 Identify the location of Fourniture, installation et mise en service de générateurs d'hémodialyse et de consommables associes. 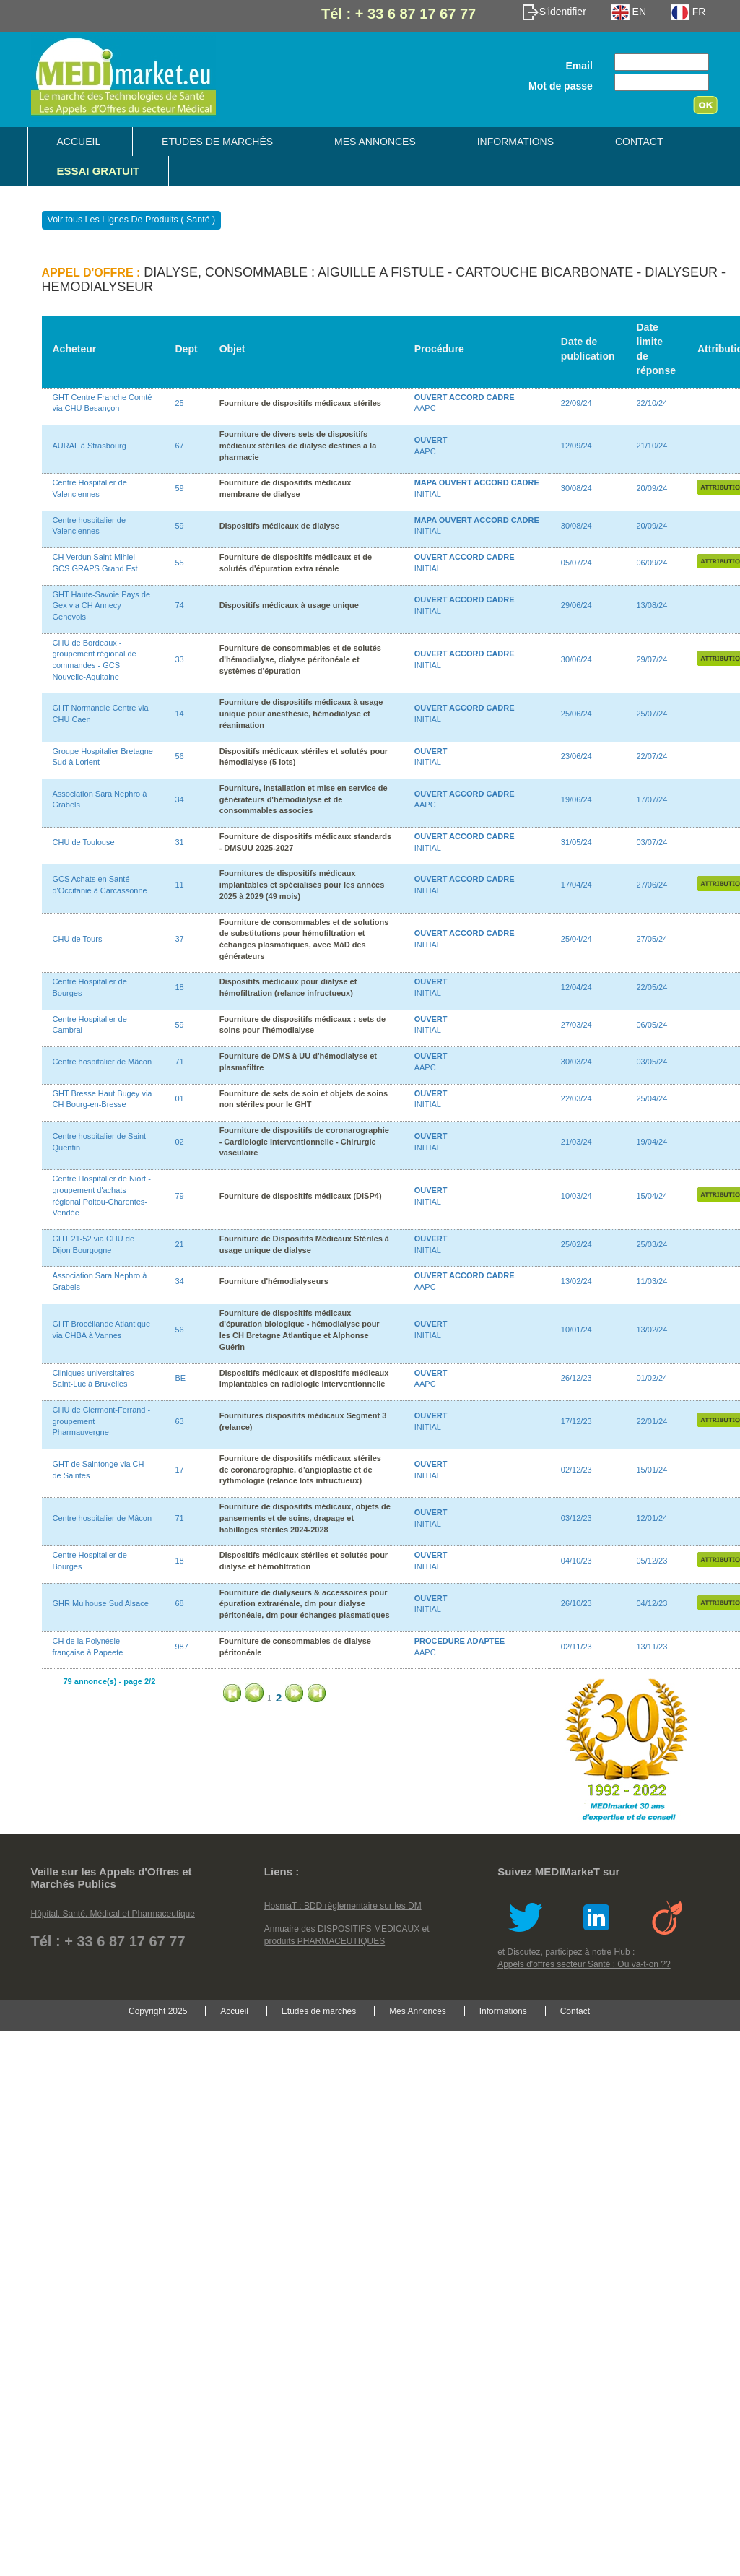
(303, 799).